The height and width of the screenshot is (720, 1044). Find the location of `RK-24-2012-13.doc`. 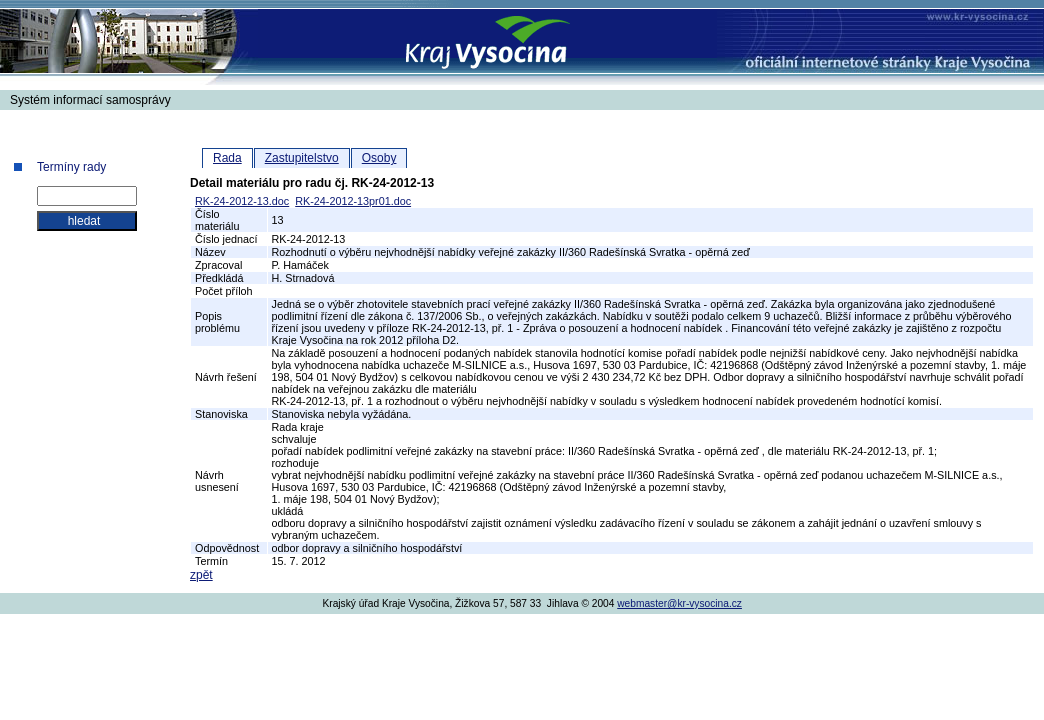

RK-24-2012-13.doc is located at coordinates (242, 201).